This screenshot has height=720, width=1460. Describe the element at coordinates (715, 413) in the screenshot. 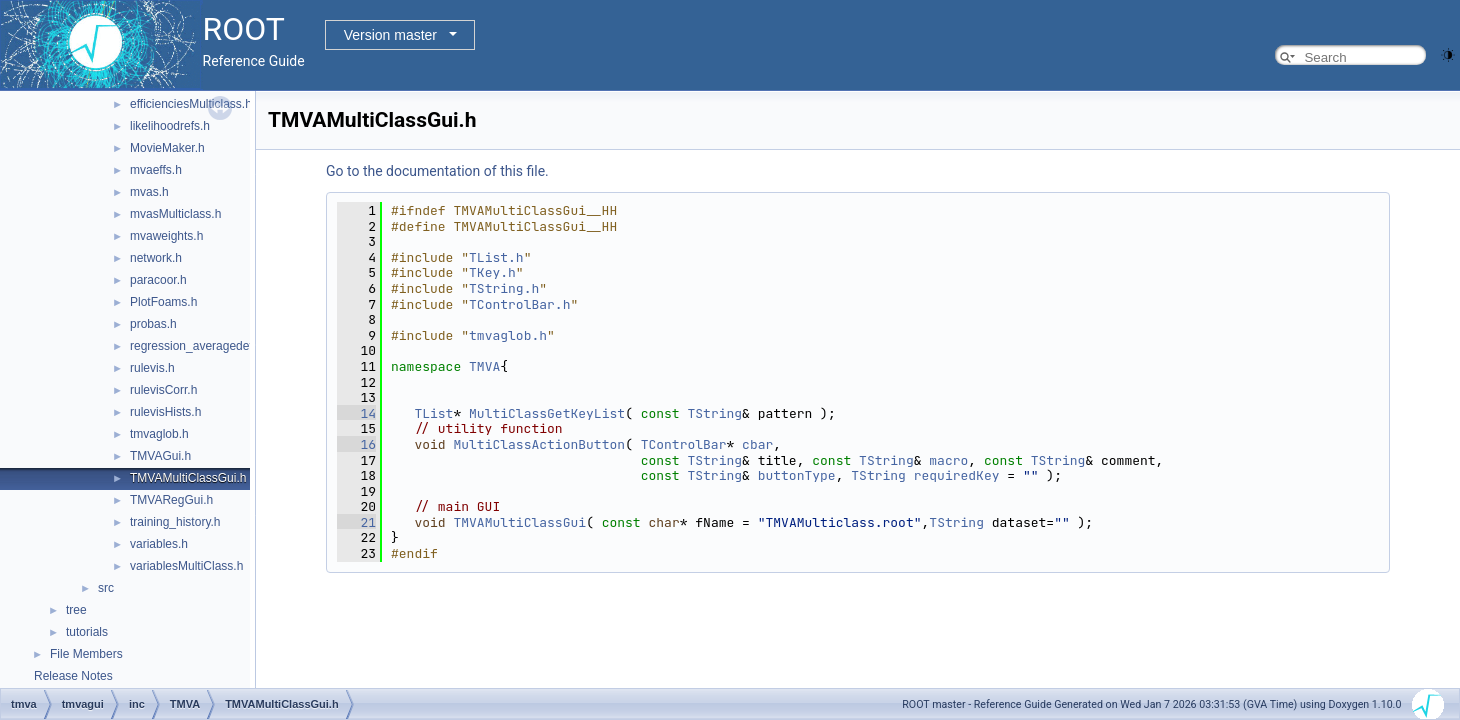

I see `TString` at that location.